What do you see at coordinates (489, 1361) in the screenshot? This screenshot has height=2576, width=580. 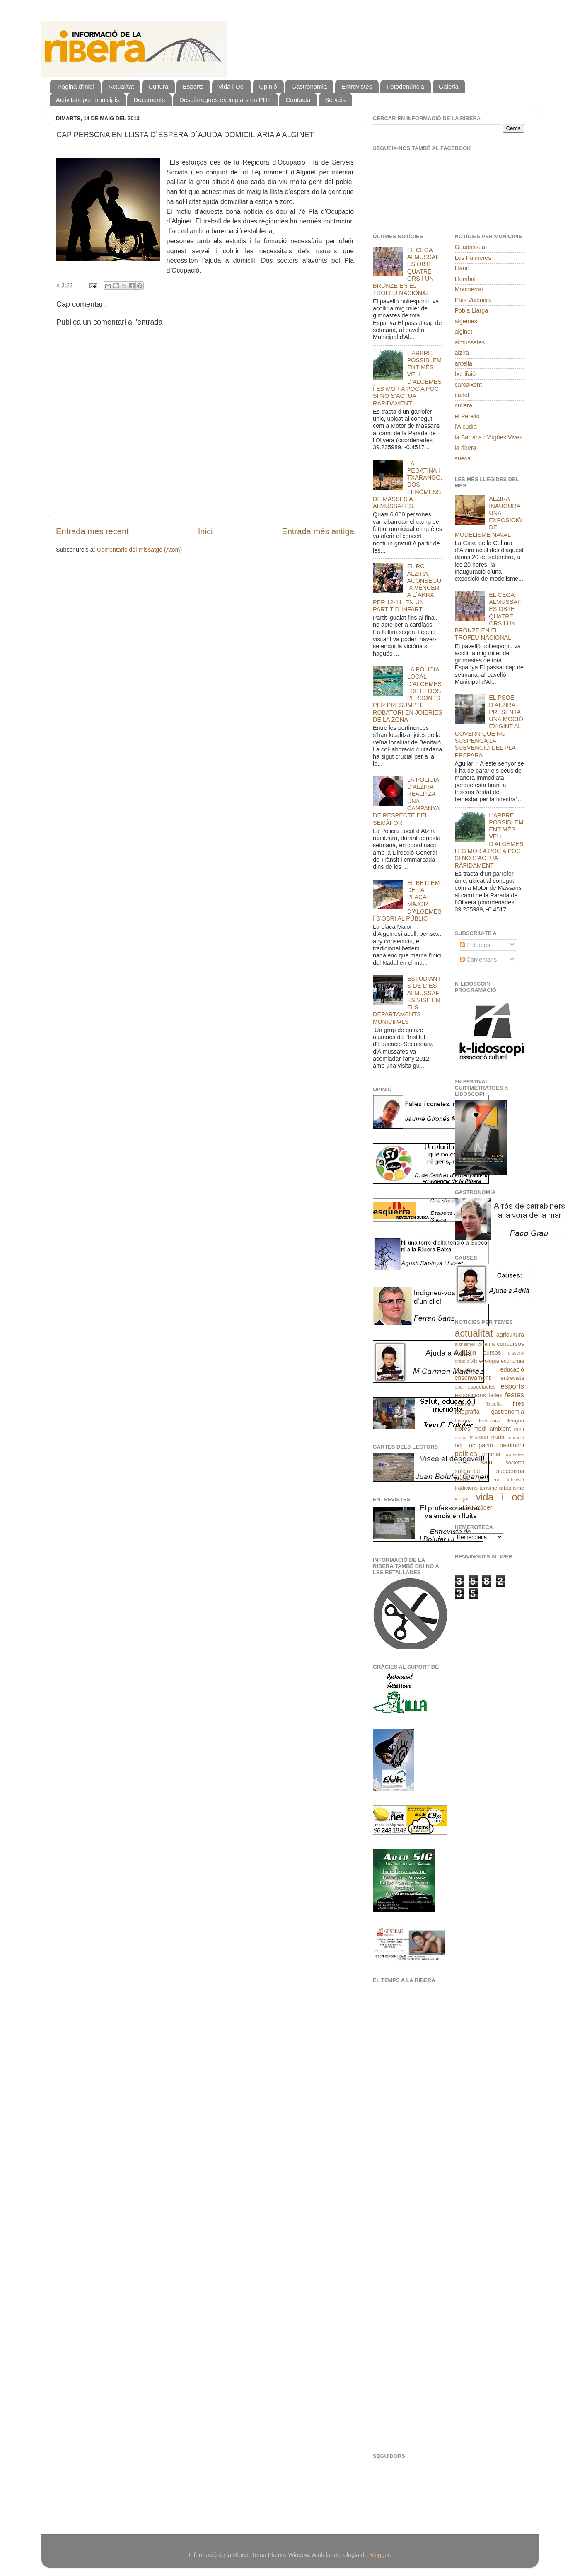 I see `ecologia` at bounding box center [489, 1361].